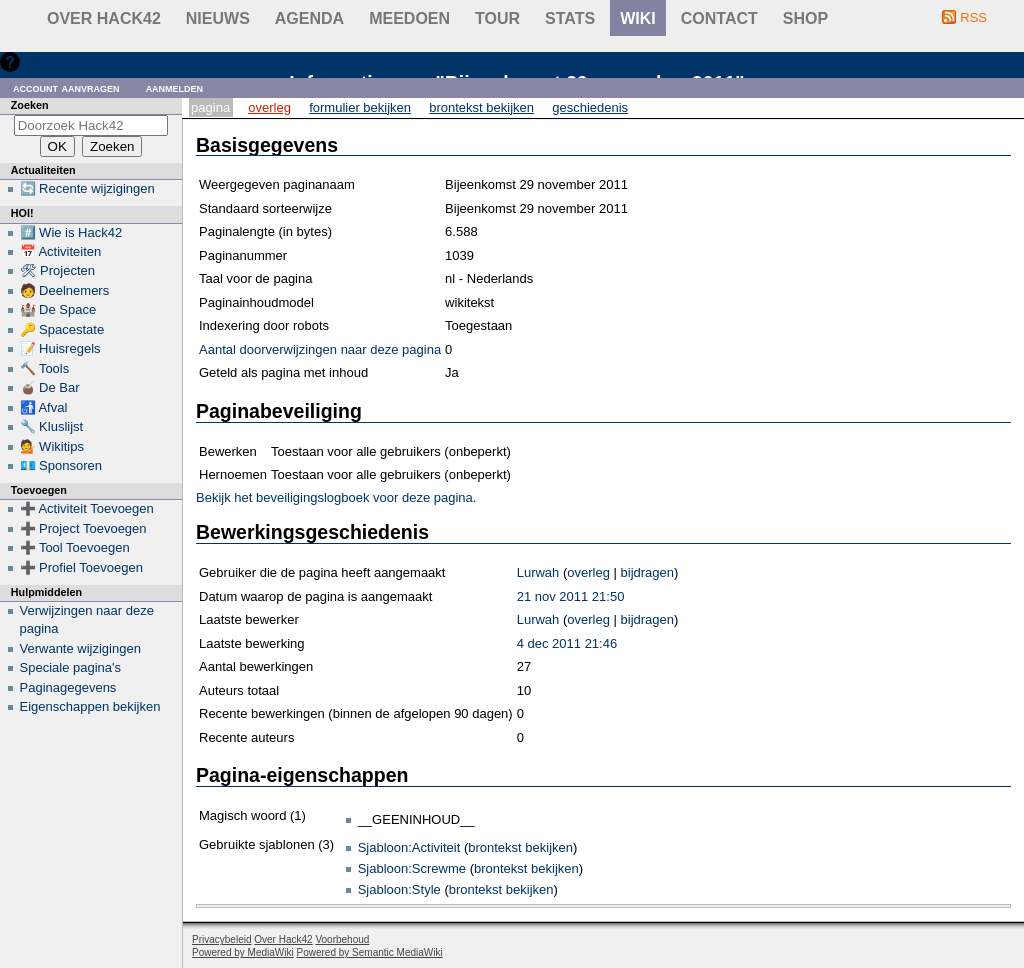 This screenshot has width=1024, height=968. Describe the element at coordinates (243, 952) in the screenshot. I see `Powered by MediaWiki` at that location.